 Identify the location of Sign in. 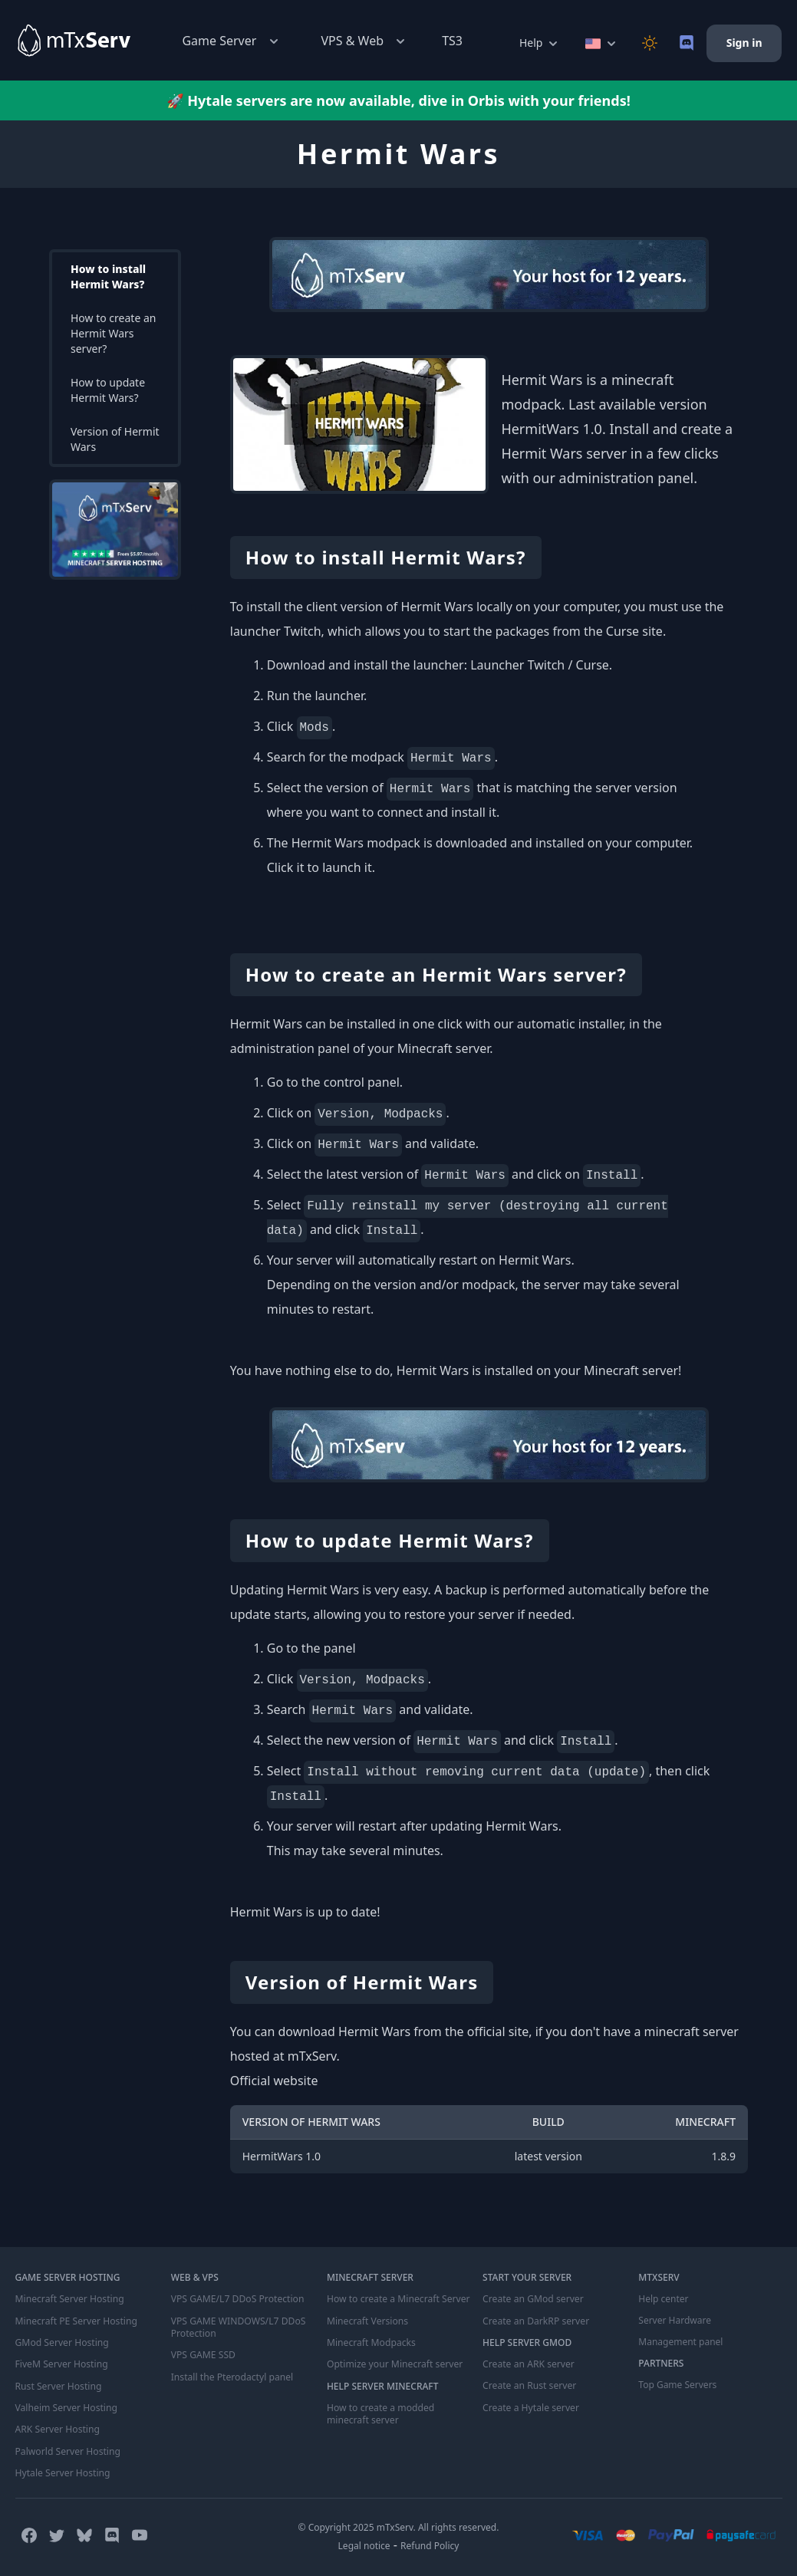
(744, 42).